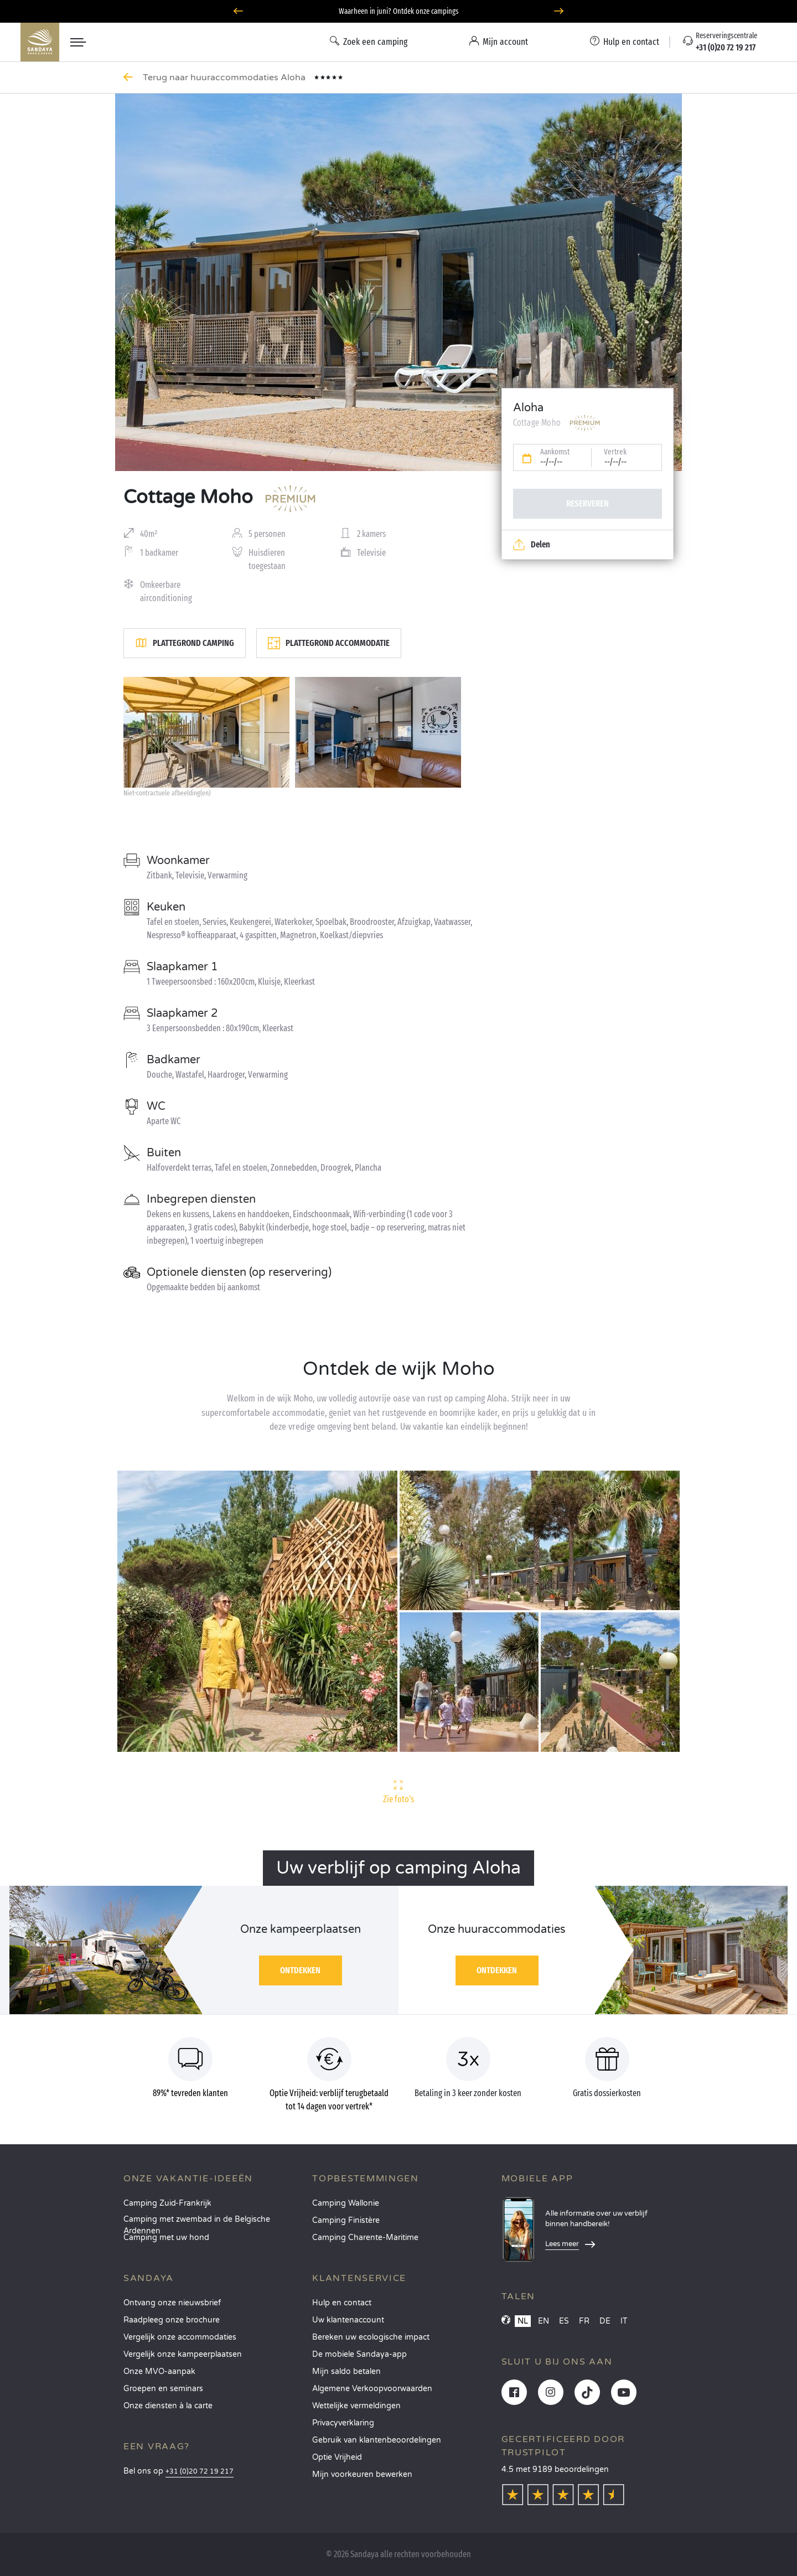  What do you see at coordinates (359, 2354) in the screenshot?
I see `De mobiele Sandaya-app` at bounding box center [359, 2354].